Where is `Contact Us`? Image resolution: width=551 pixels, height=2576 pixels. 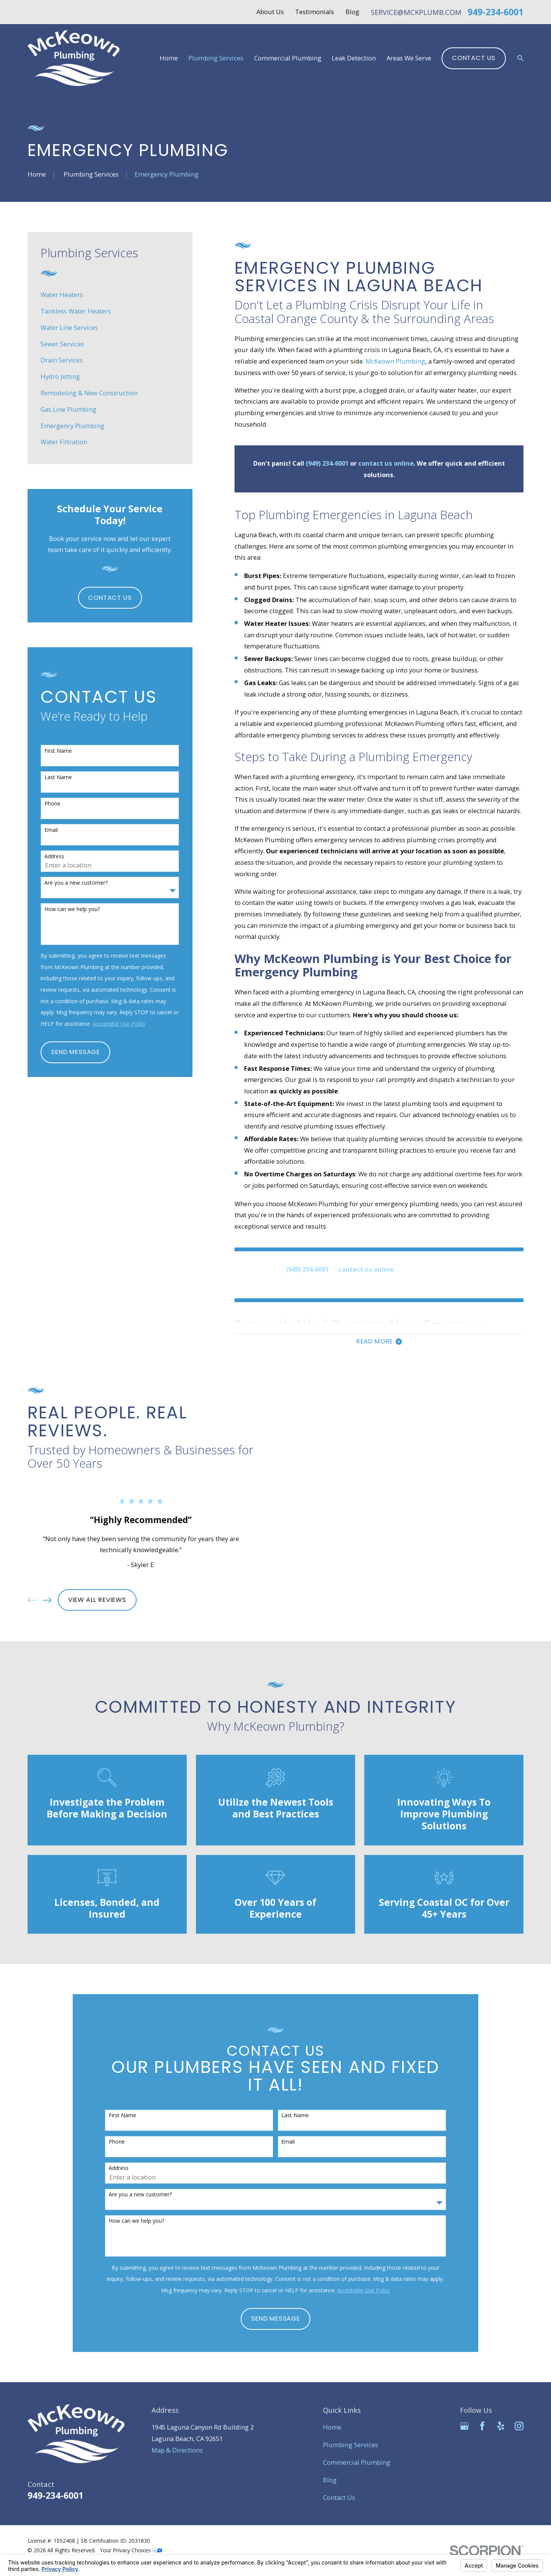 Contact Us is located at coordinates (474, 58).